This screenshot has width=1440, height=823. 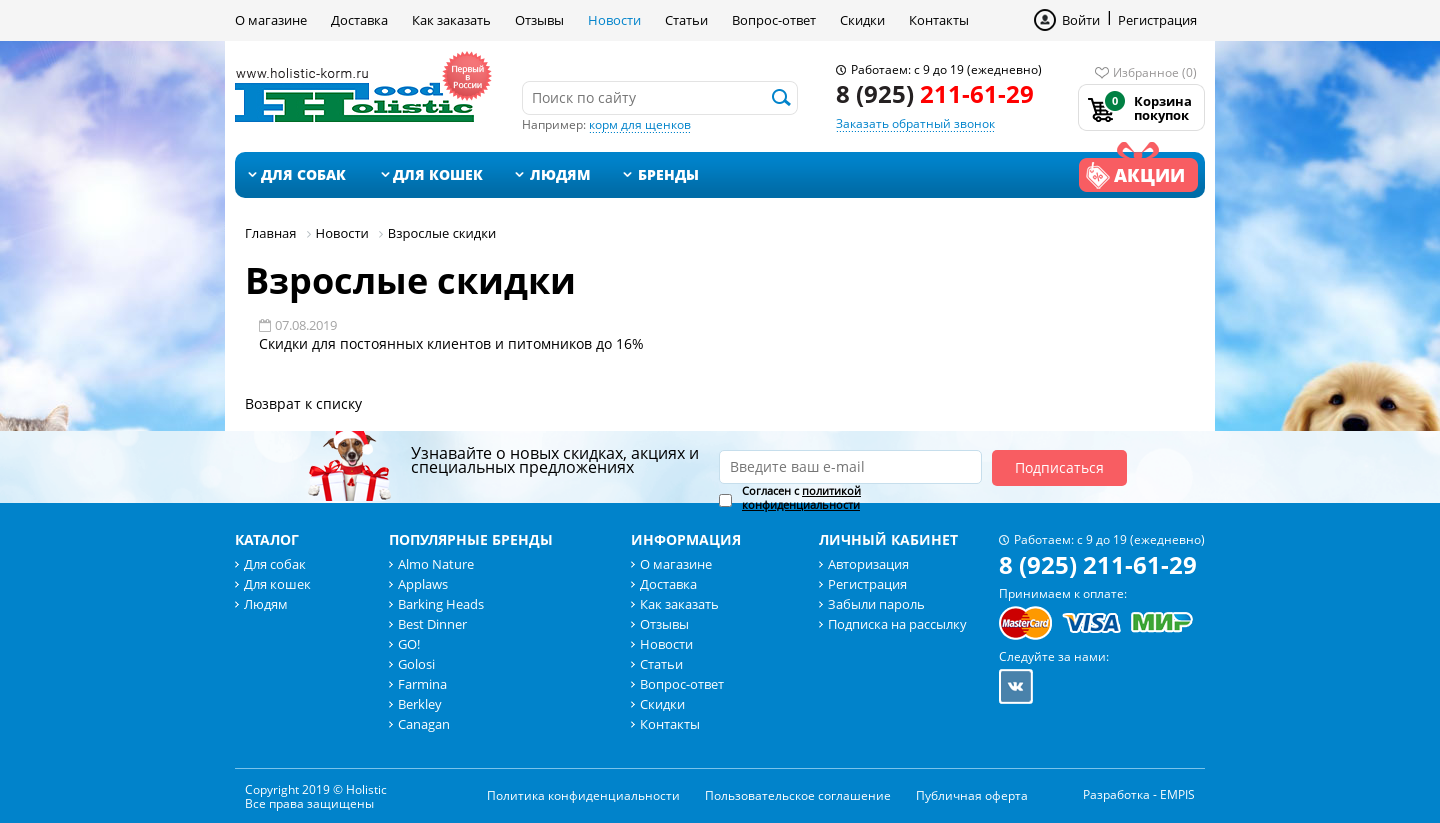 What do you see at coordinates (416, 664) in the screenshot?
I see `Golosi` at bounding box center [416, 664].